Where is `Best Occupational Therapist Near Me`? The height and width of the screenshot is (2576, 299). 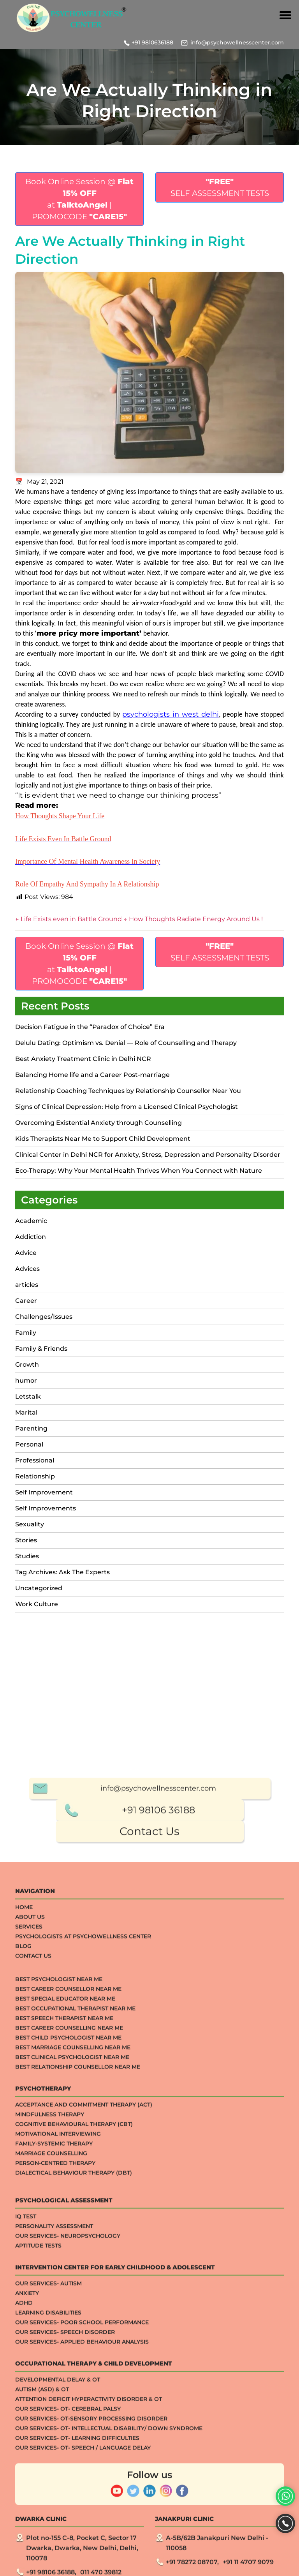 Best Occupational Therapist Near Me is located at coordinates (75, 2294).